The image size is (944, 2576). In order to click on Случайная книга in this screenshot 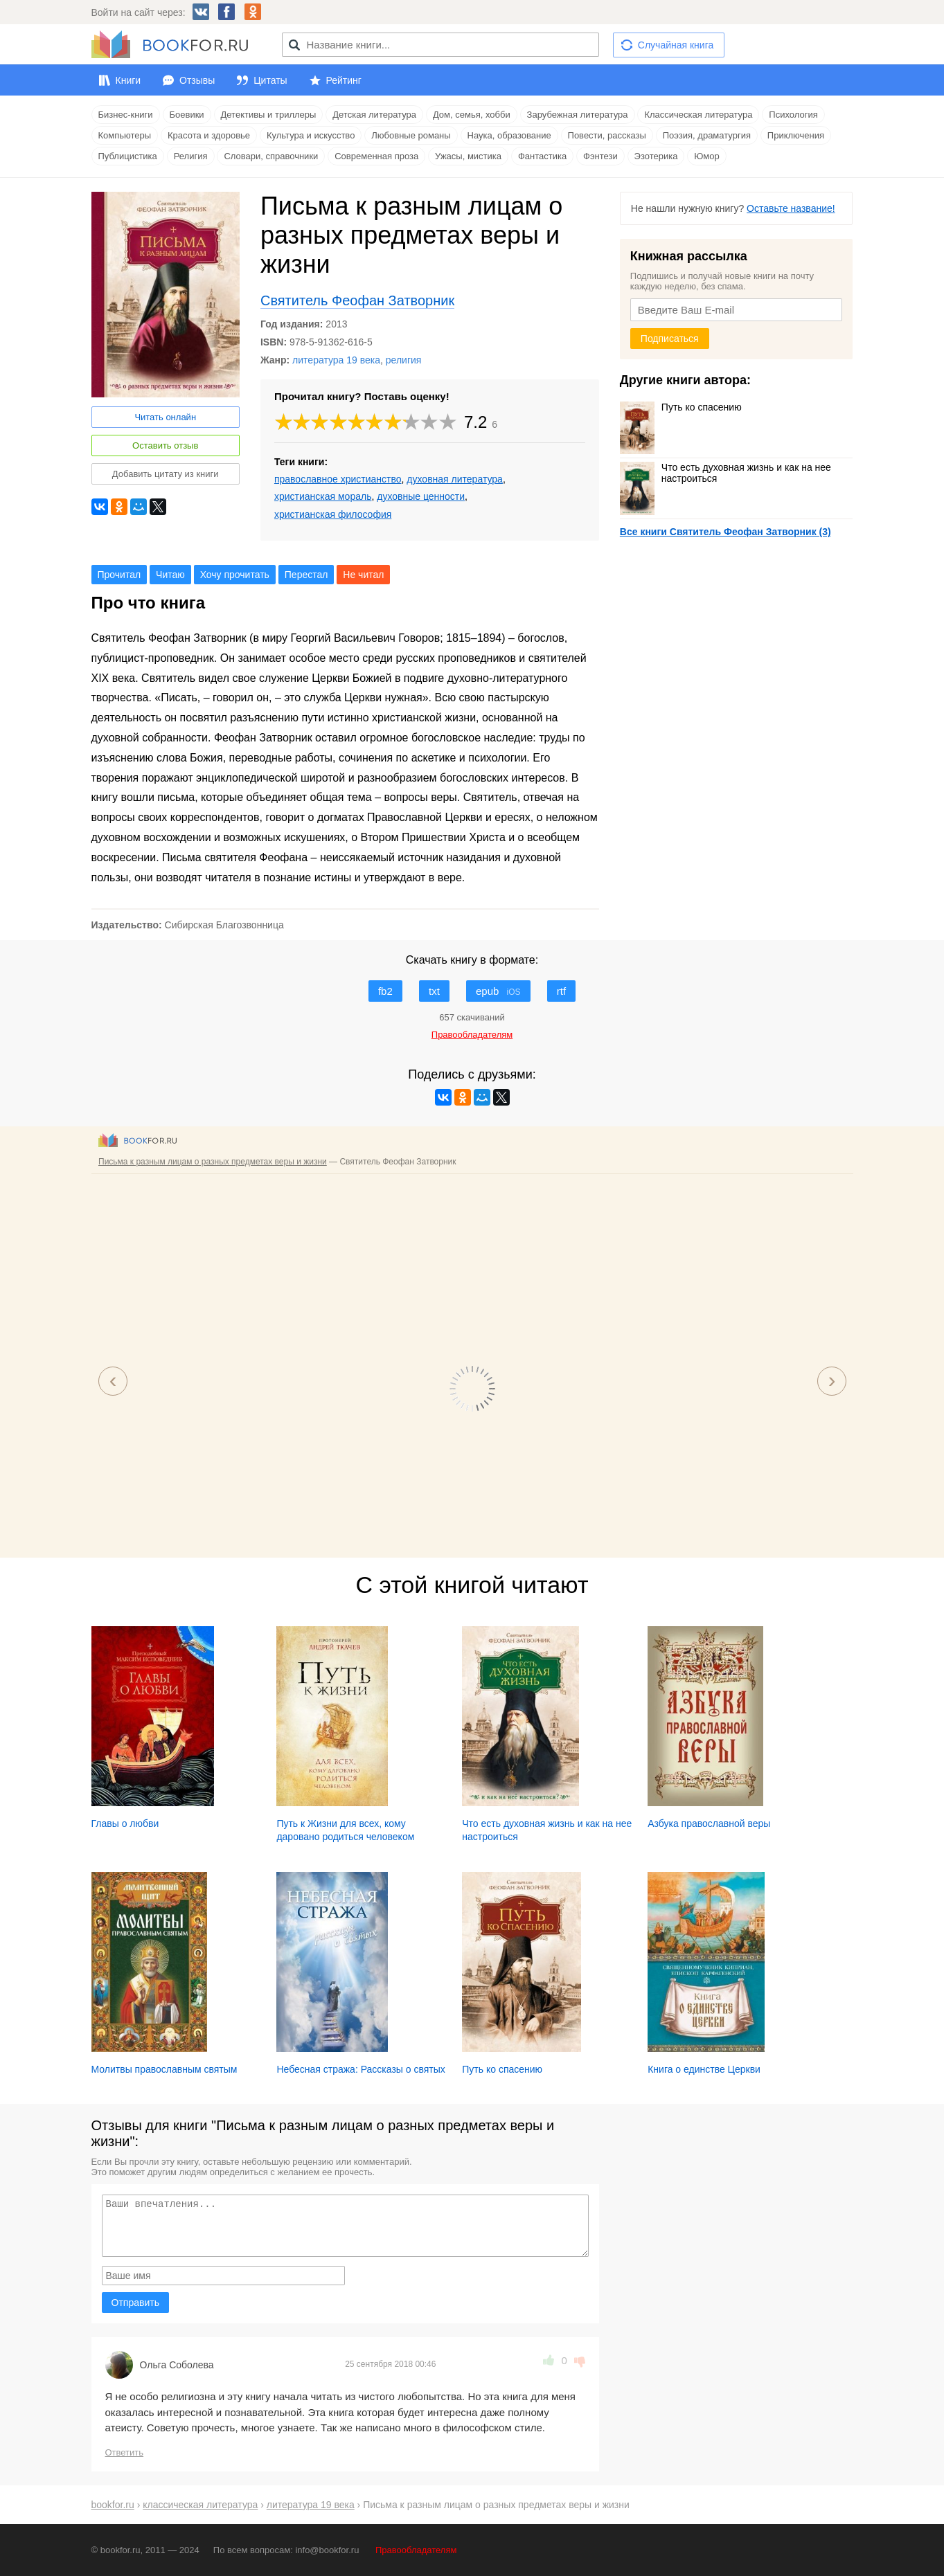, I will do `click(675, 45)`.